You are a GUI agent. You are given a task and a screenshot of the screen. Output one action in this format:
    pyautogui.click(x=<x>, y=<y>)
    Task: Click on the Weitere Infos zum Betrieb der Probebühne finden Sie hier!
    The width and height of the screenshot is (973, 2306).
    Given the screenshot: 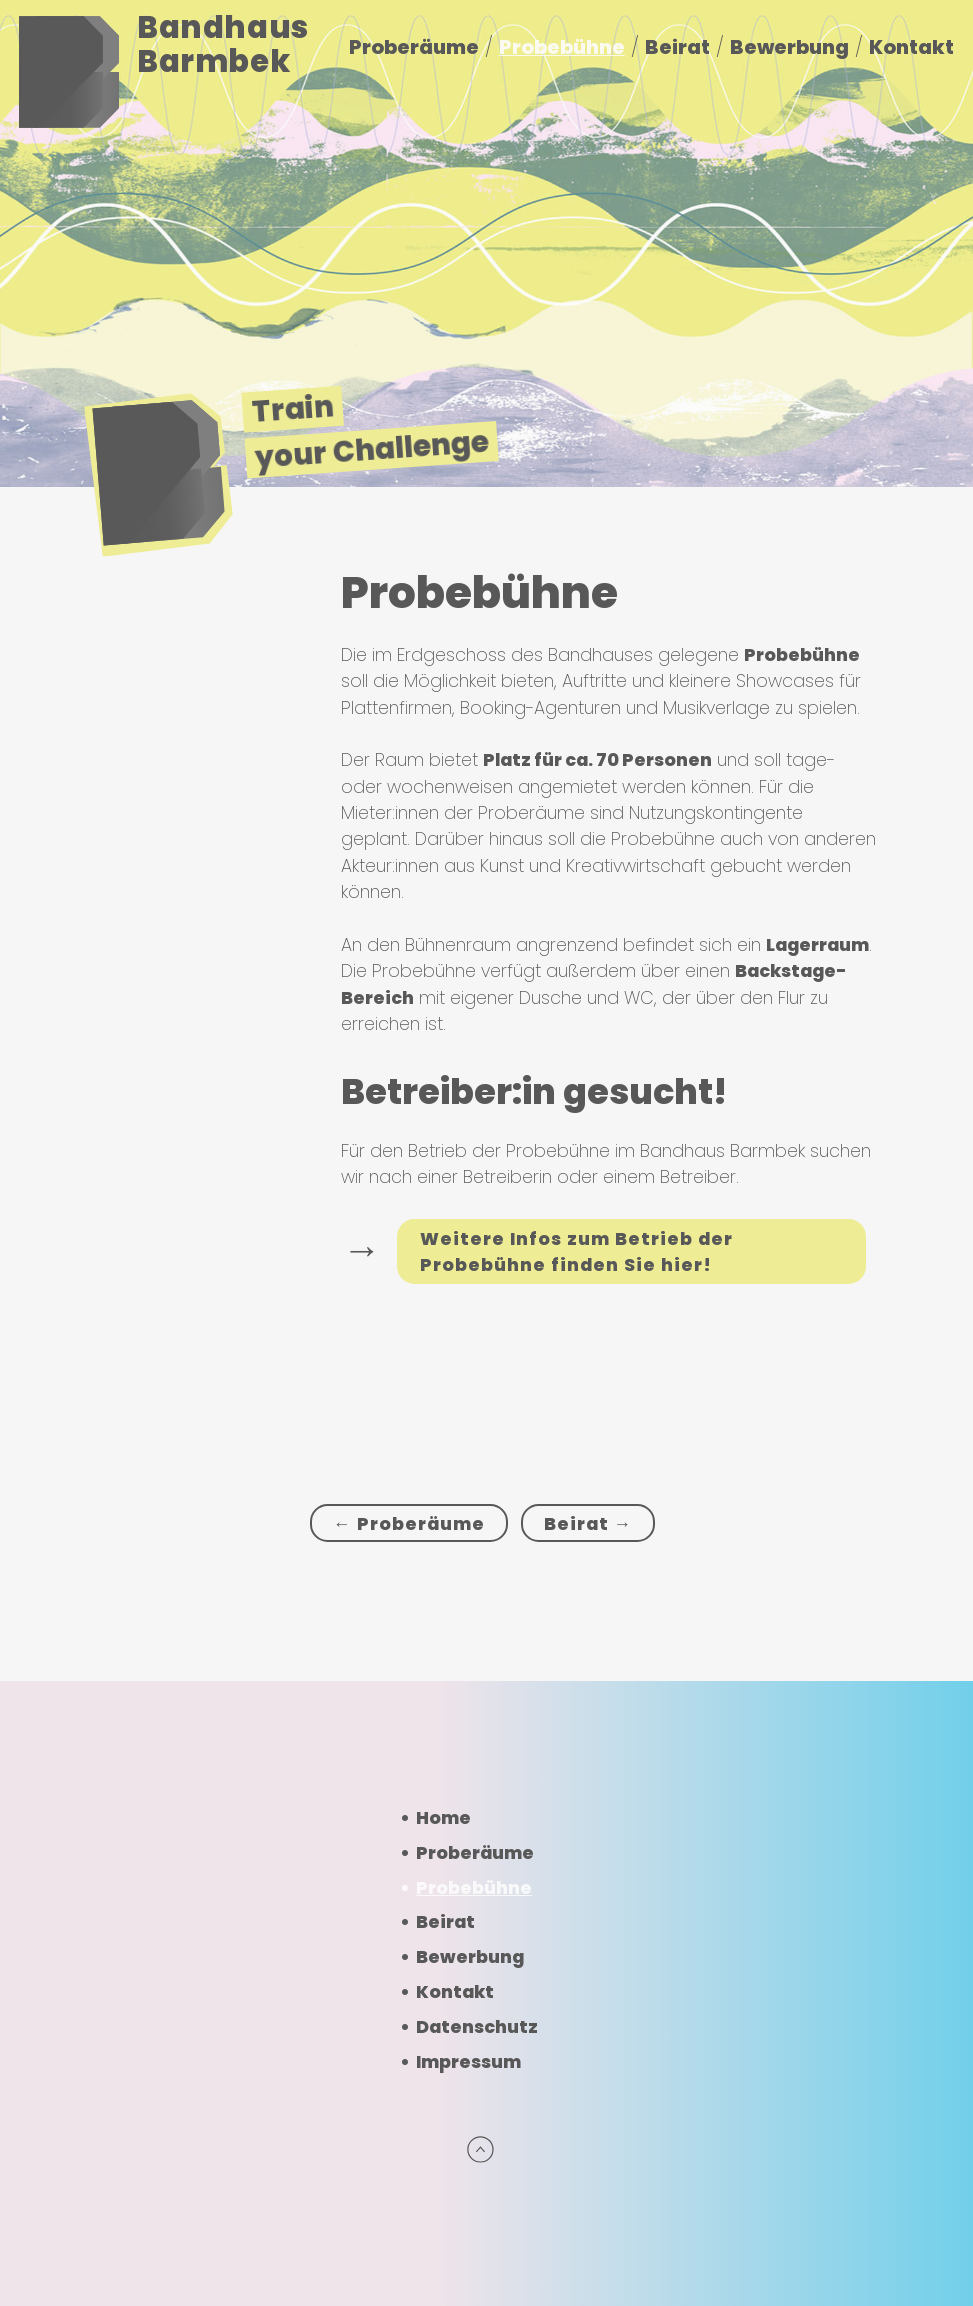 What is the action you would take?
    pyautogui.click(x=576, y=1252)
    